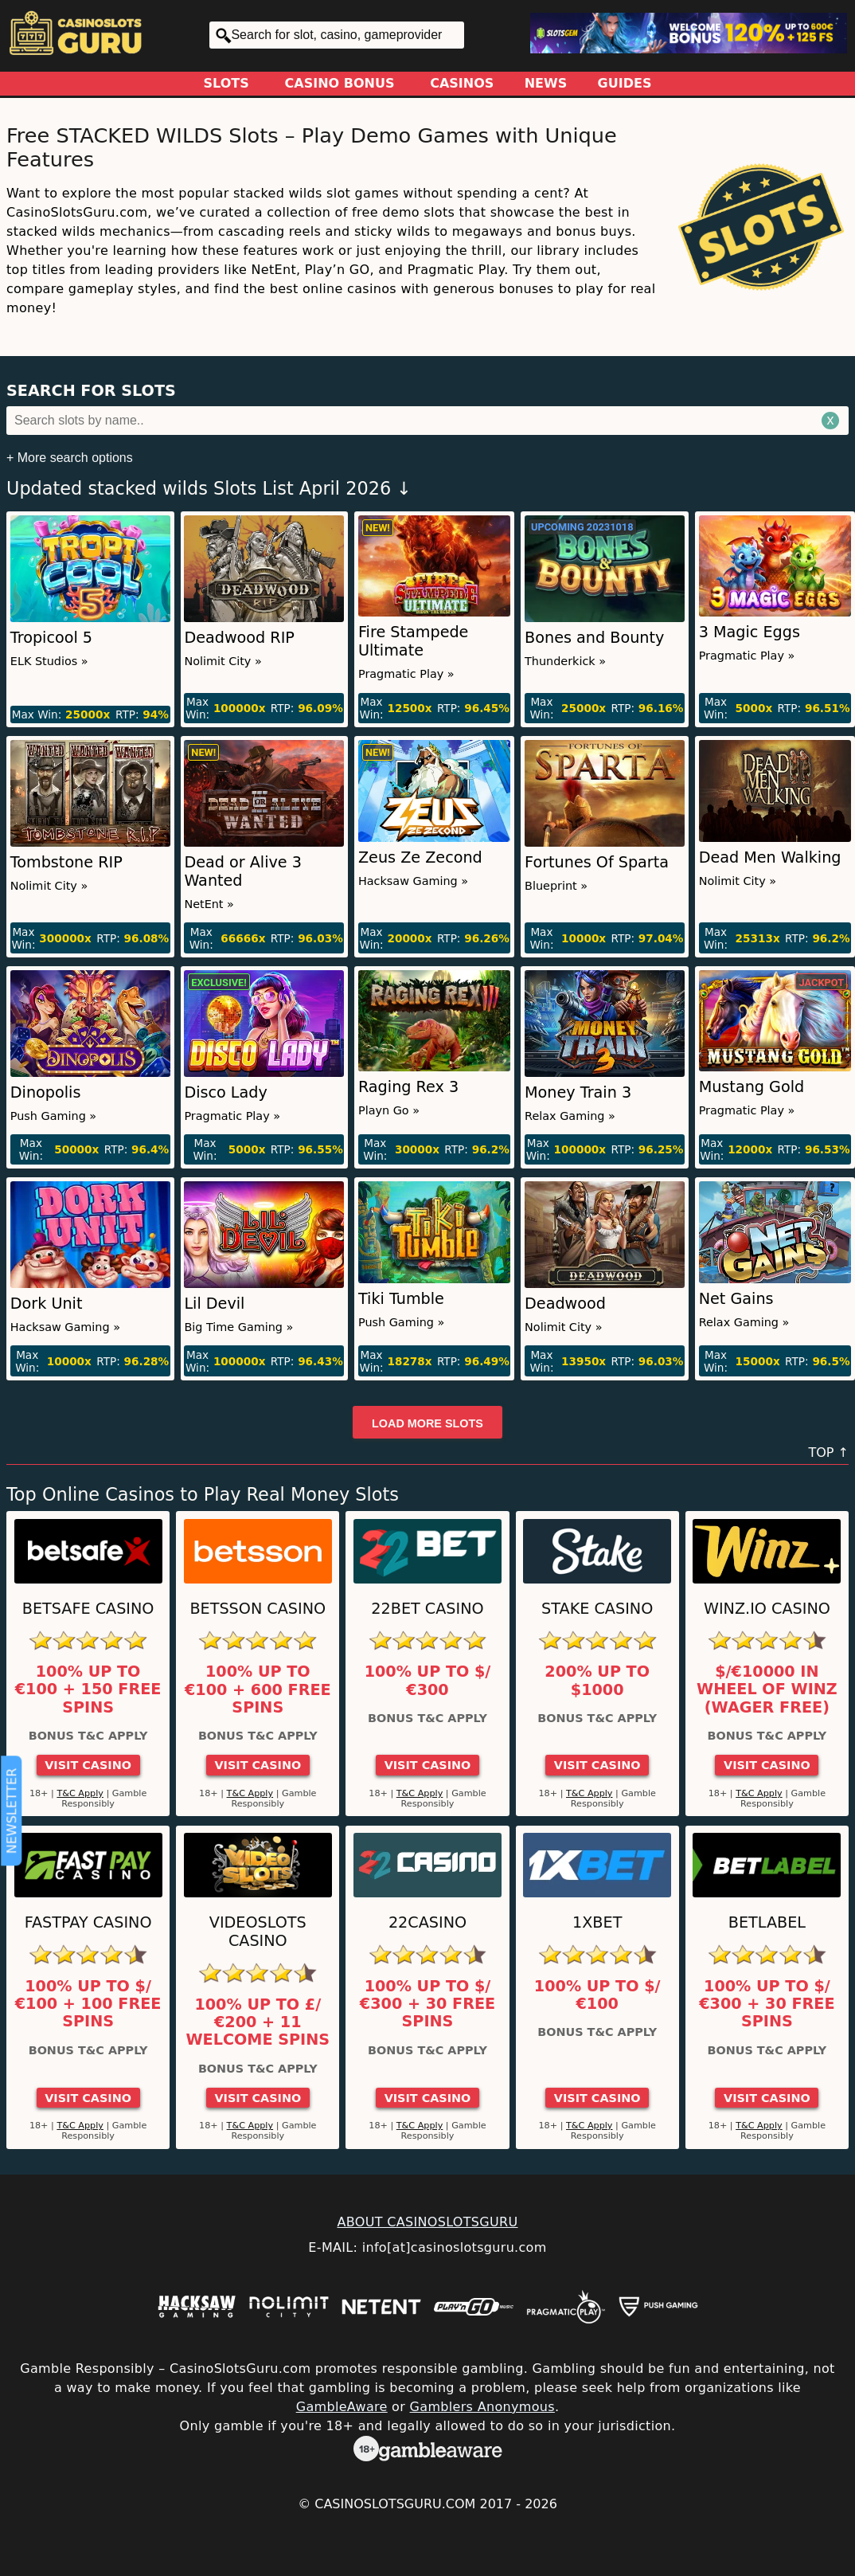 The height and width of the screenshot is (2576, 855). Describe the element at coordinates (828, 1452) in the screenshot. I see `TOP ↑` at that location.